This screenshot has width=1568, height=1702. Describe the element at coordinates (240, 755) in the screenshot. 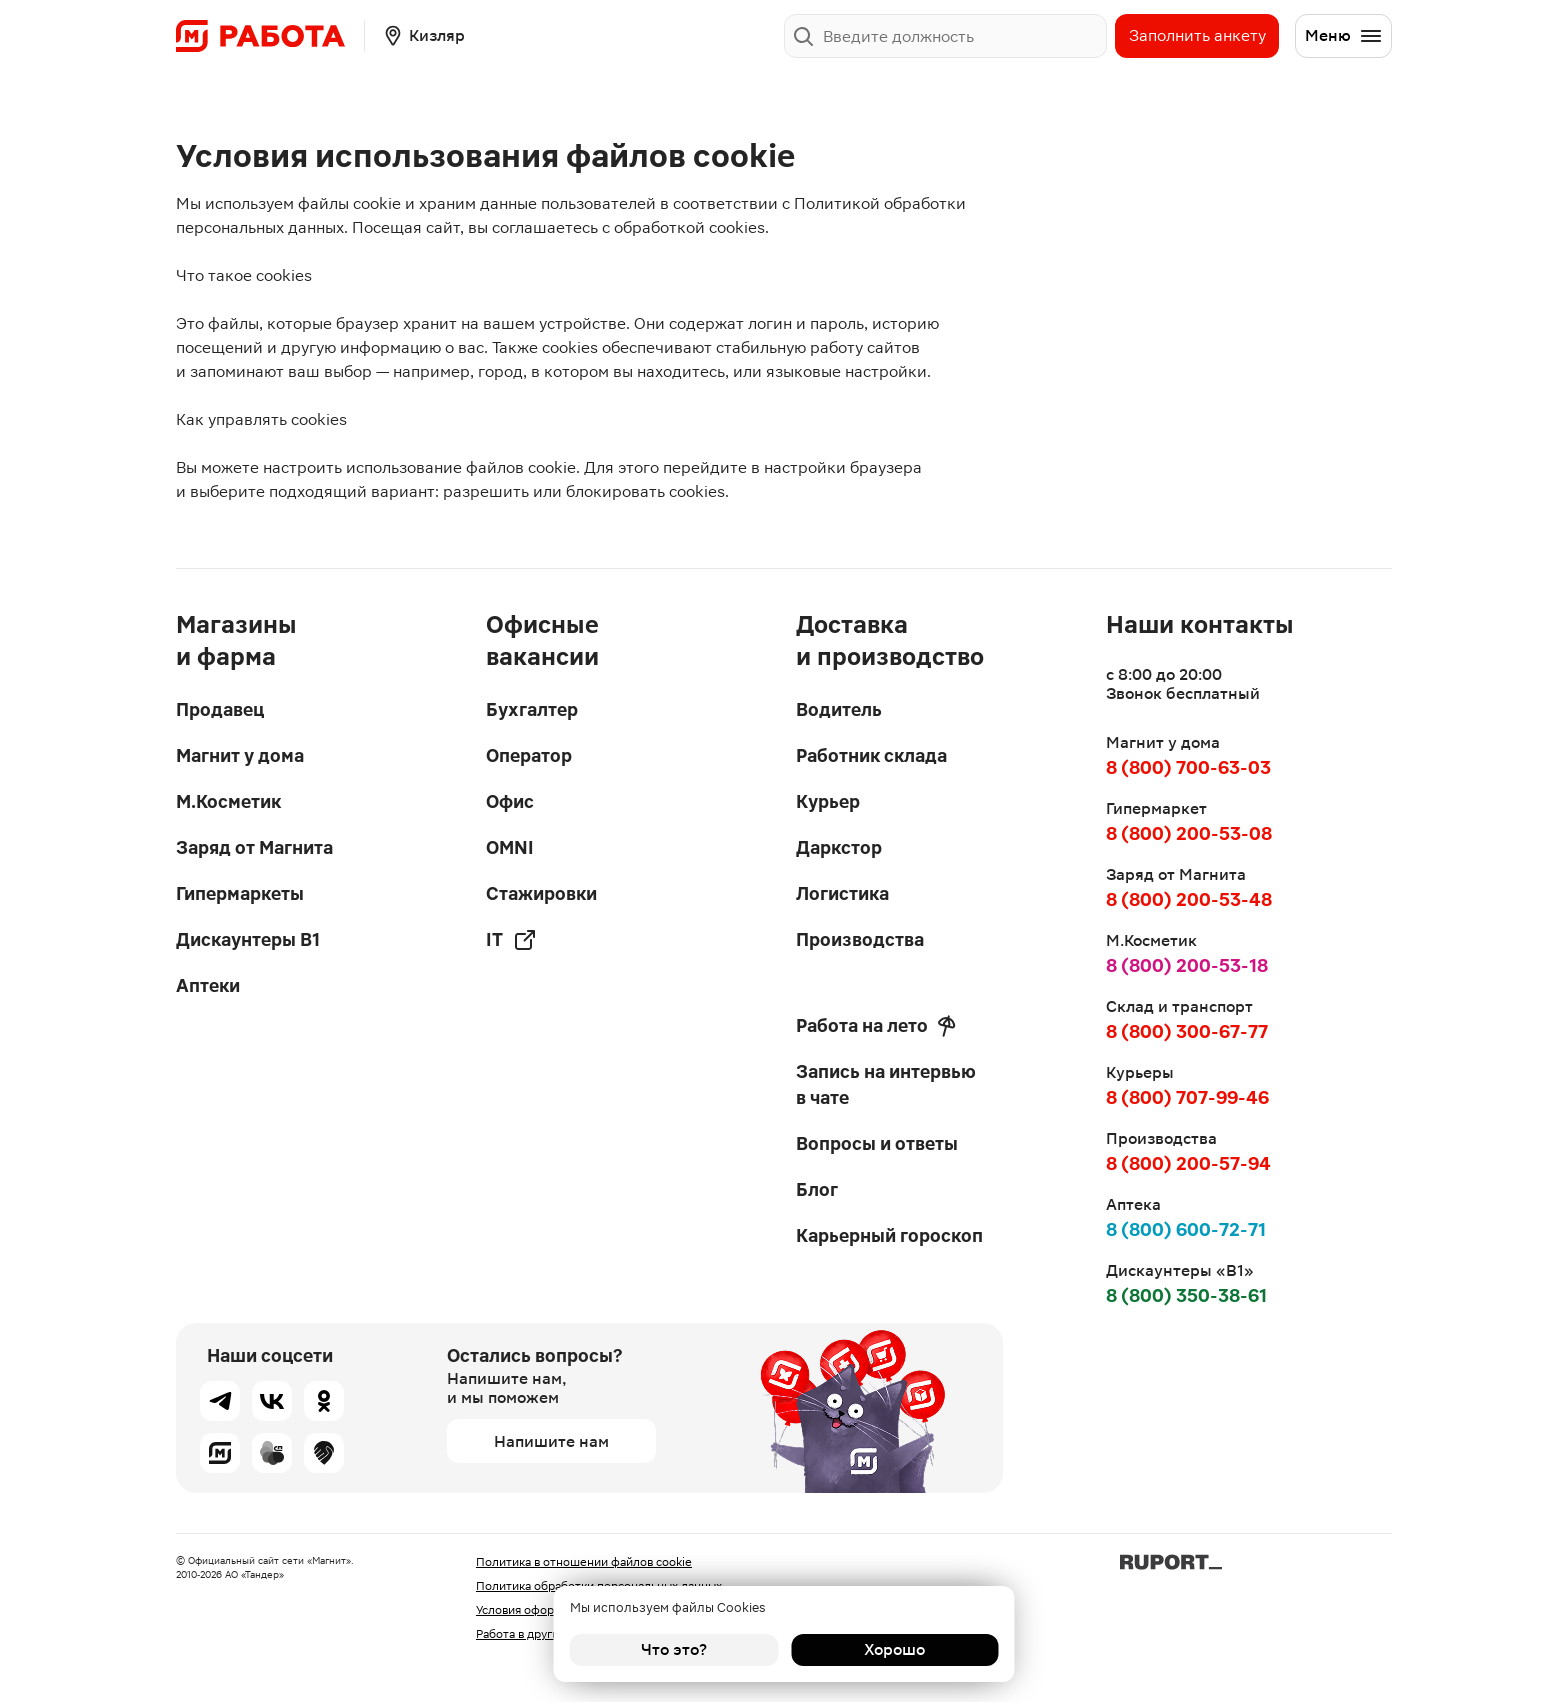

I see `Магнит у дома` at that location.